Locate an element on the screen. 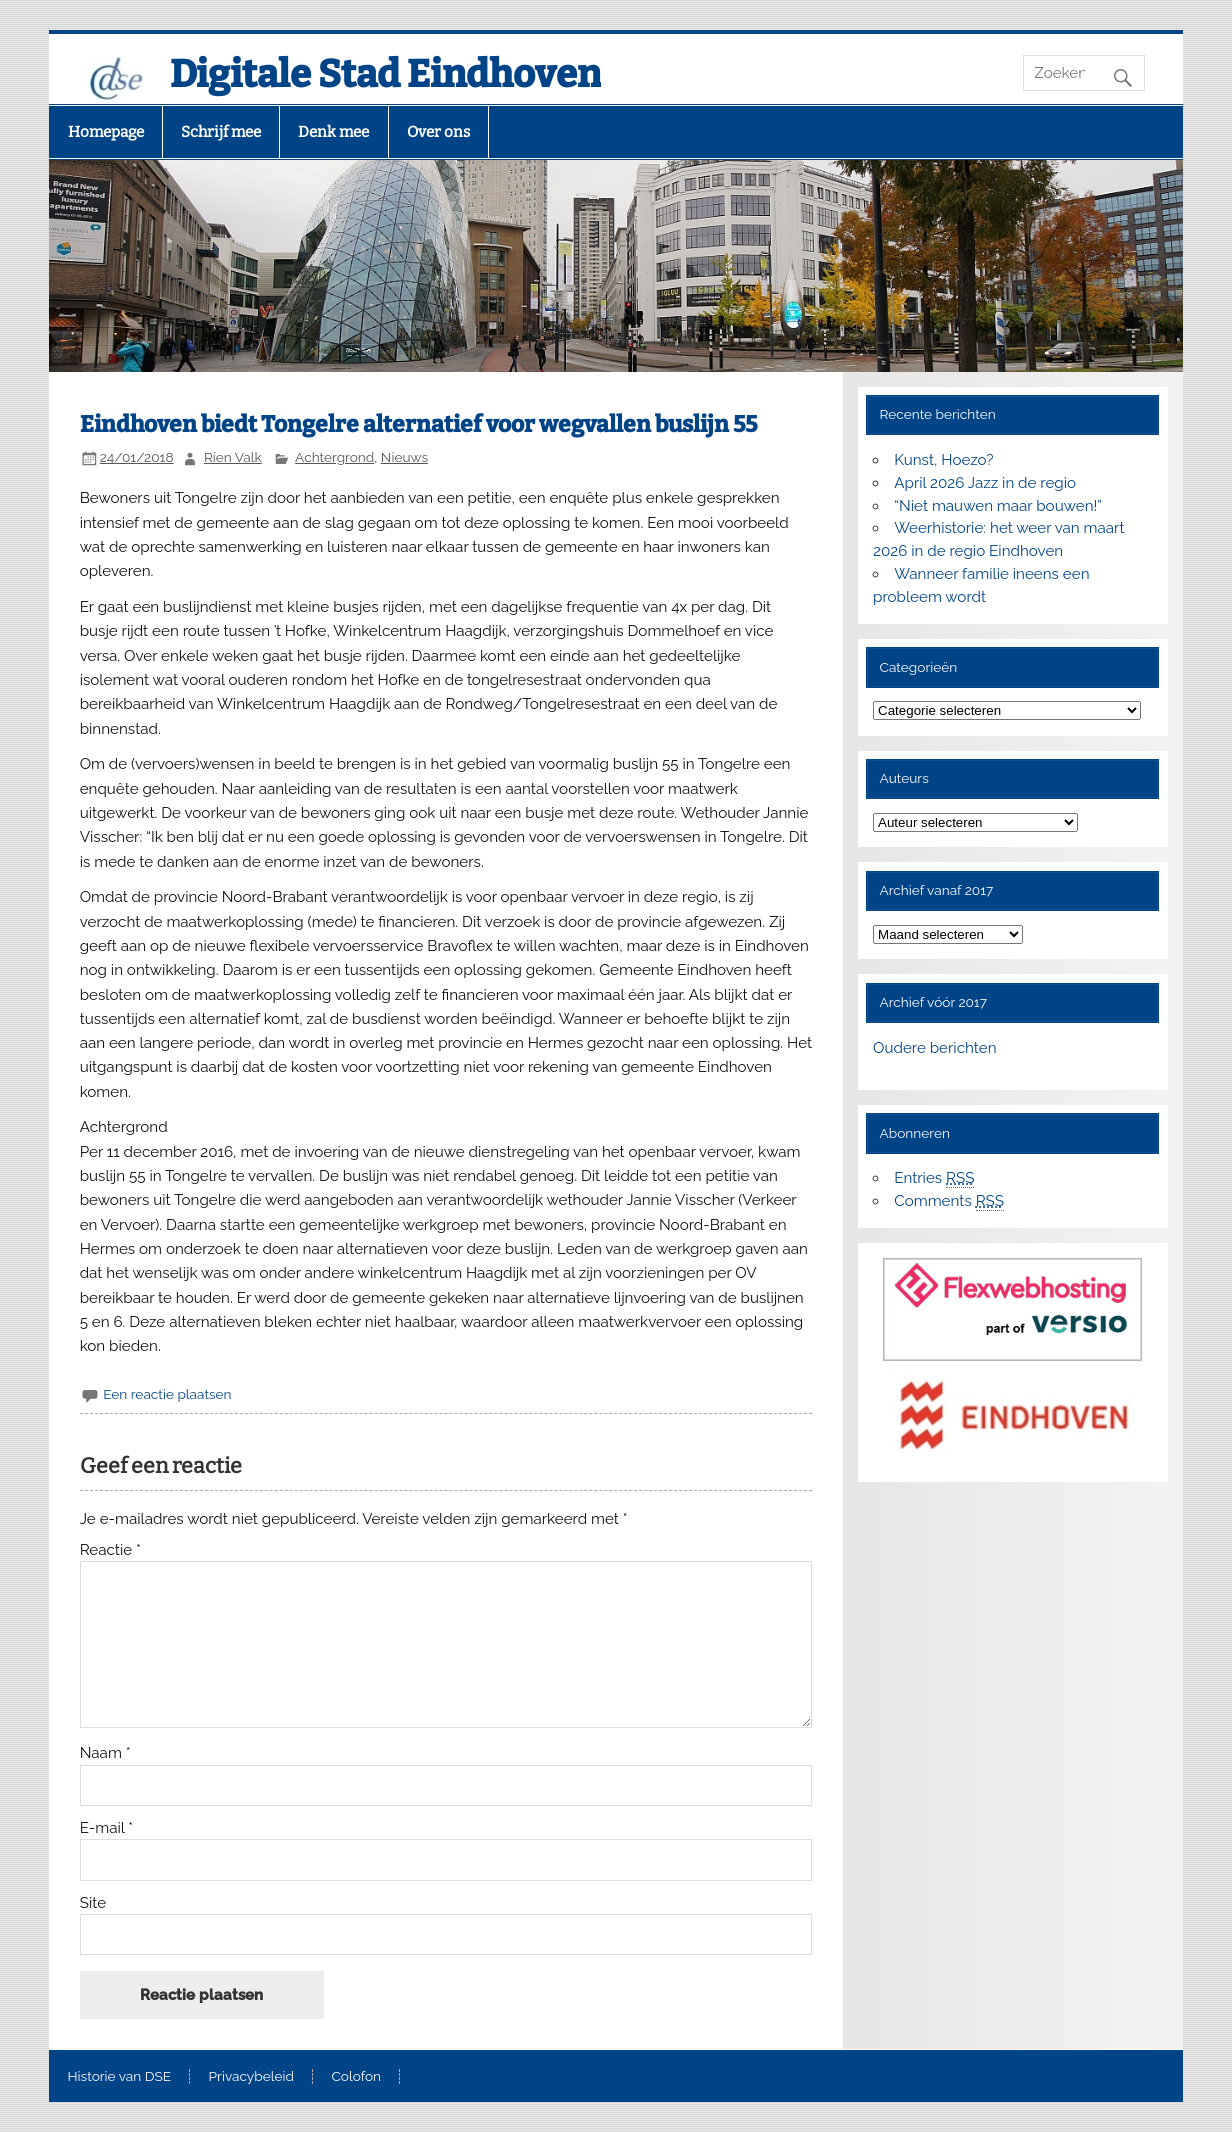  Naam is located at coordinates (105, 1753).